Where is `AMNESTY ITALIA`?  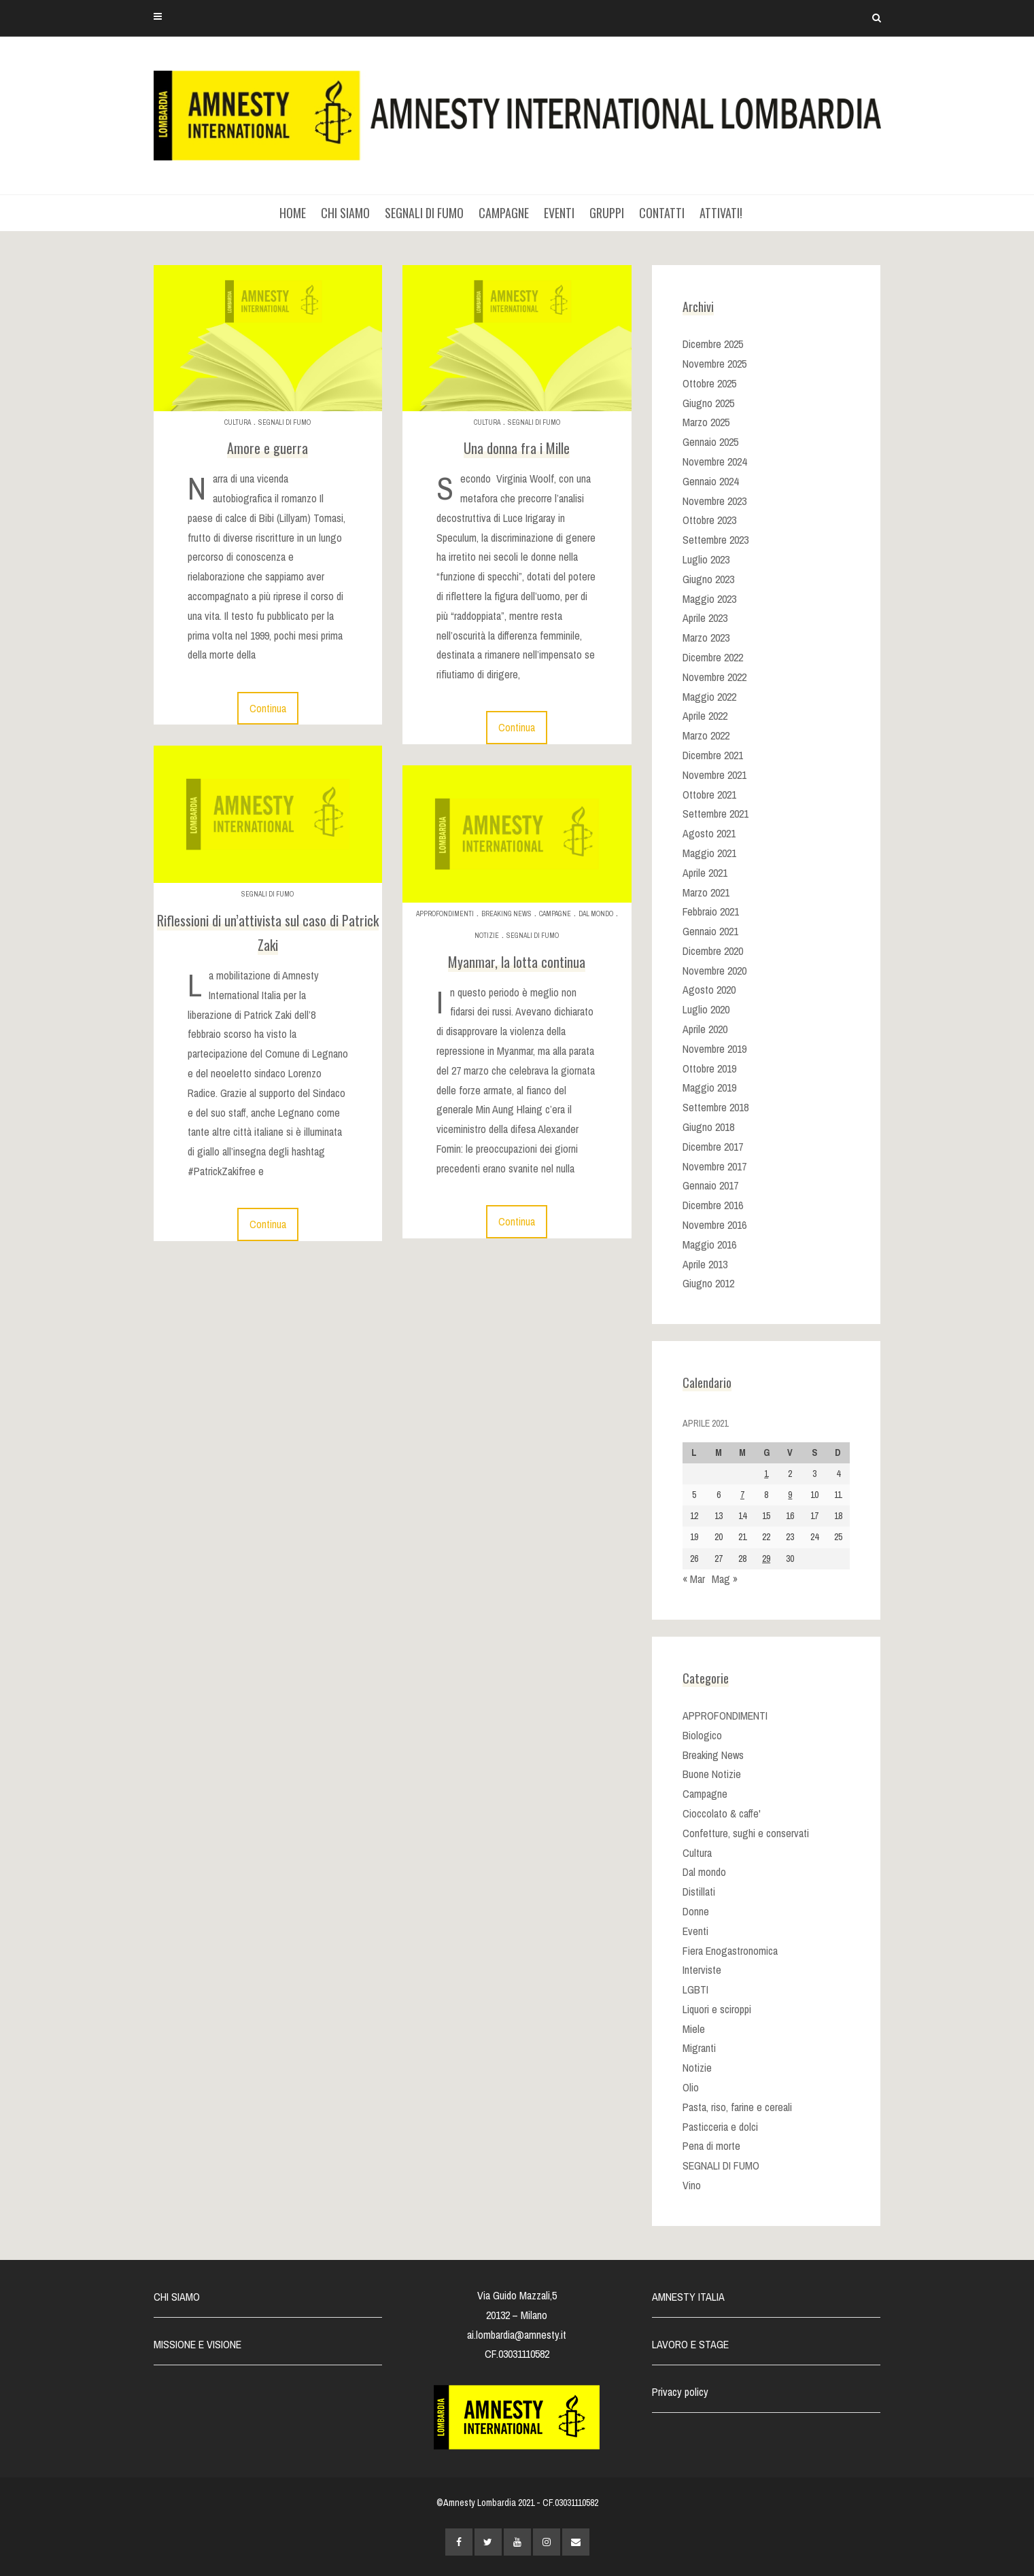
AMNESTY ITALIA is located at coordinates (688, 2296).